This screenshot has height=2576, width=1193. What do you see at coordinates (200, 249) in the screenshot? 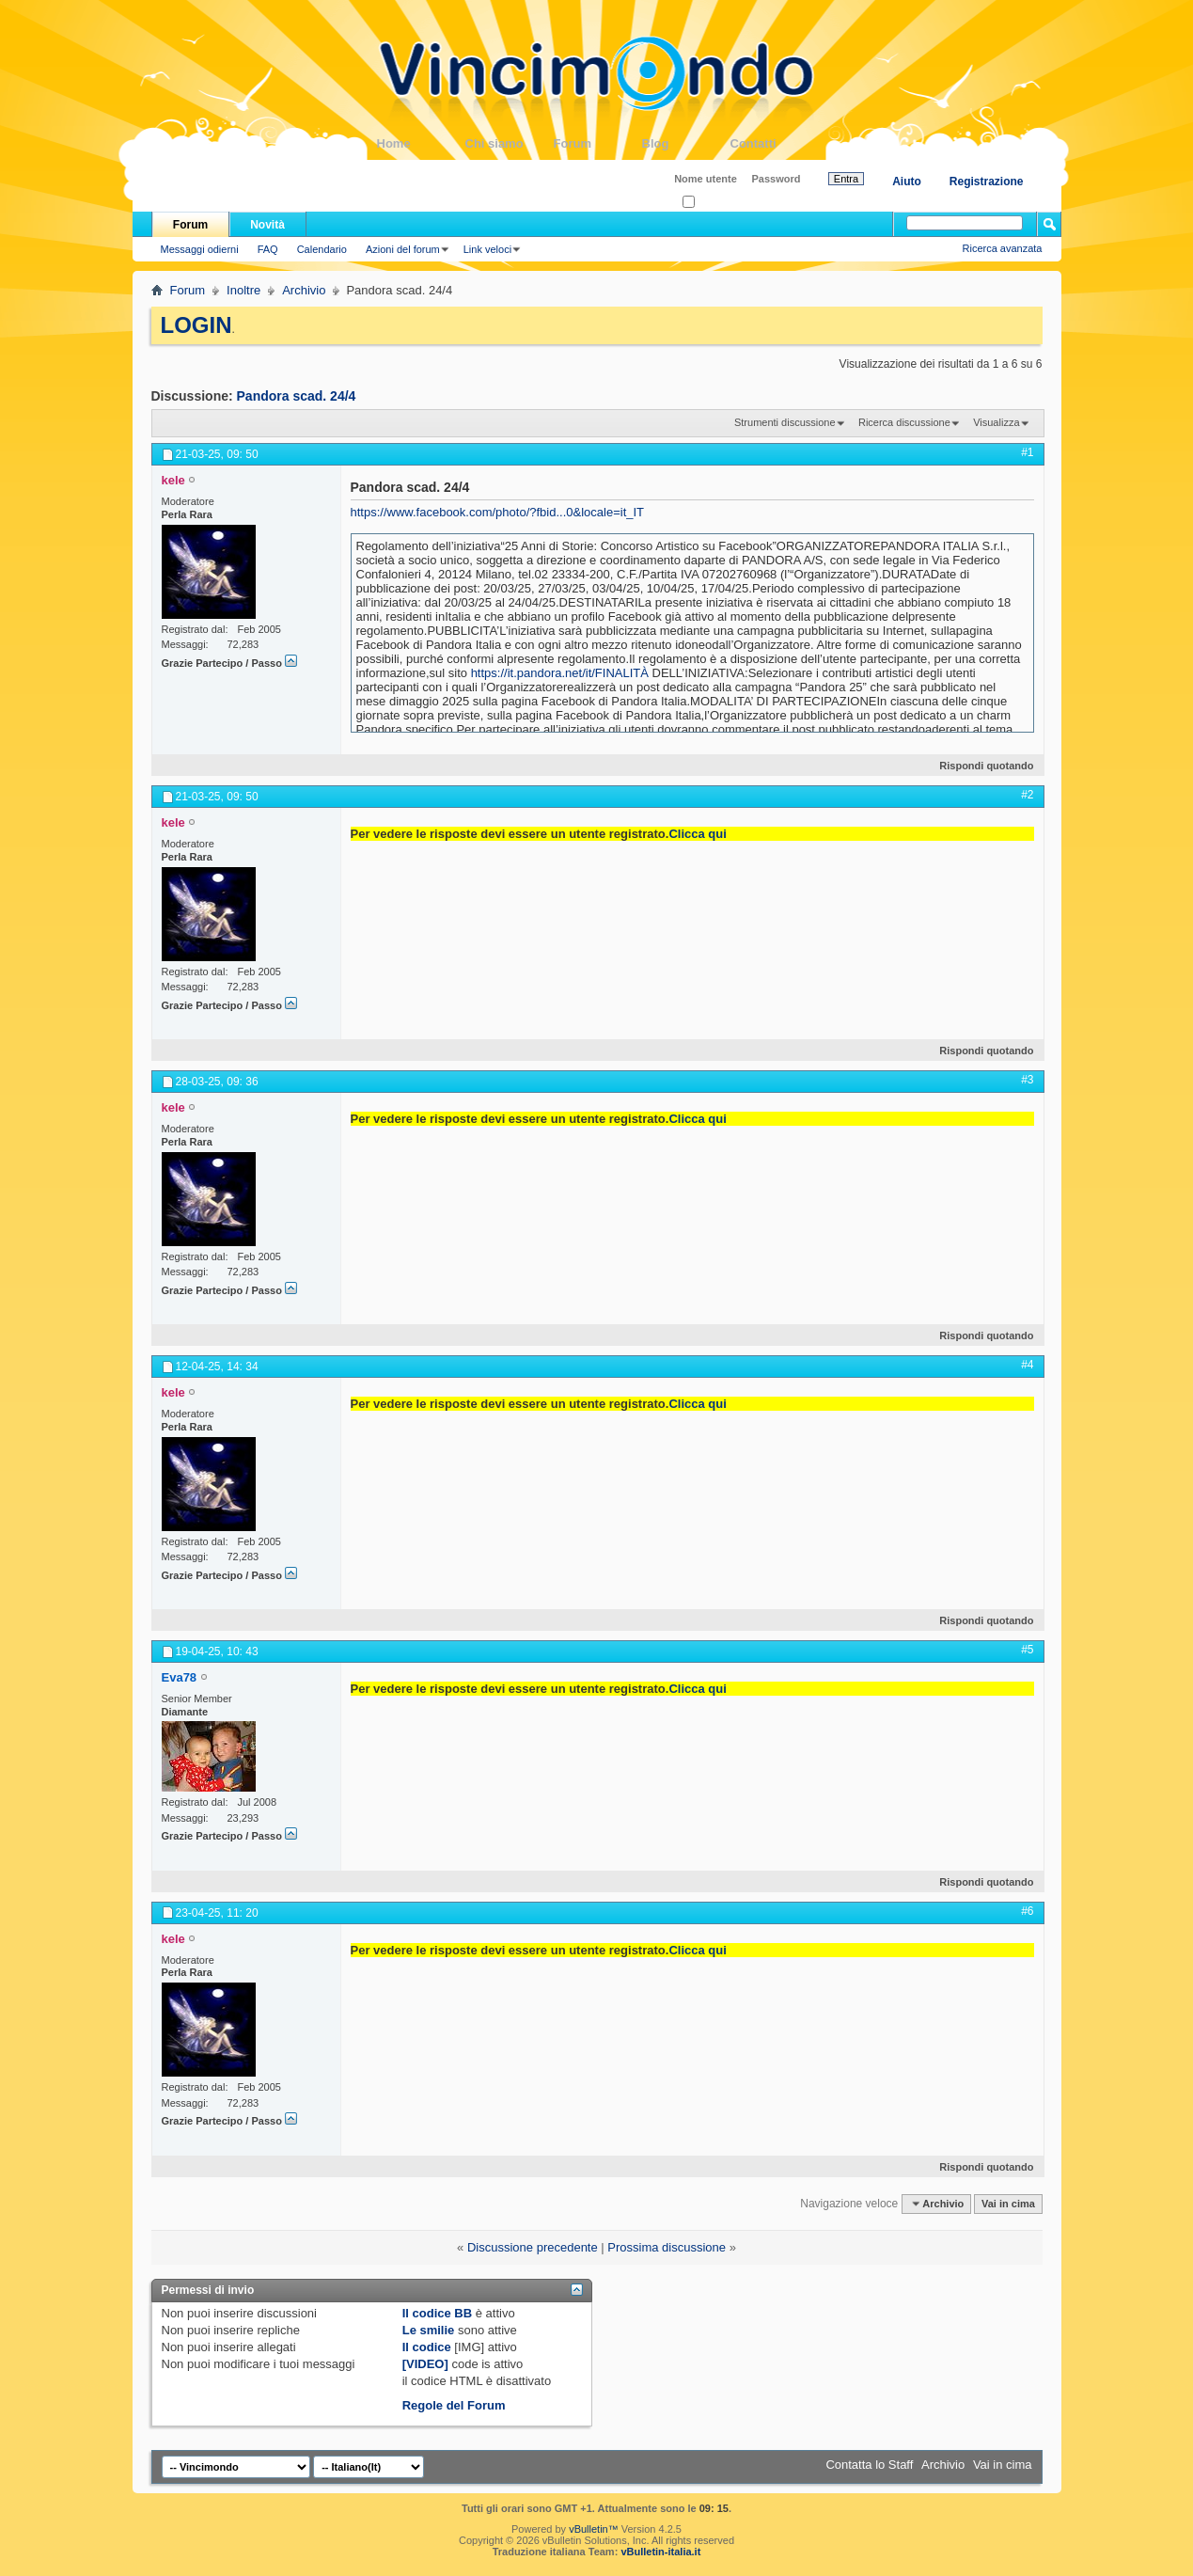
I see `Messaggi odierni` at bounding box center [200, 249].